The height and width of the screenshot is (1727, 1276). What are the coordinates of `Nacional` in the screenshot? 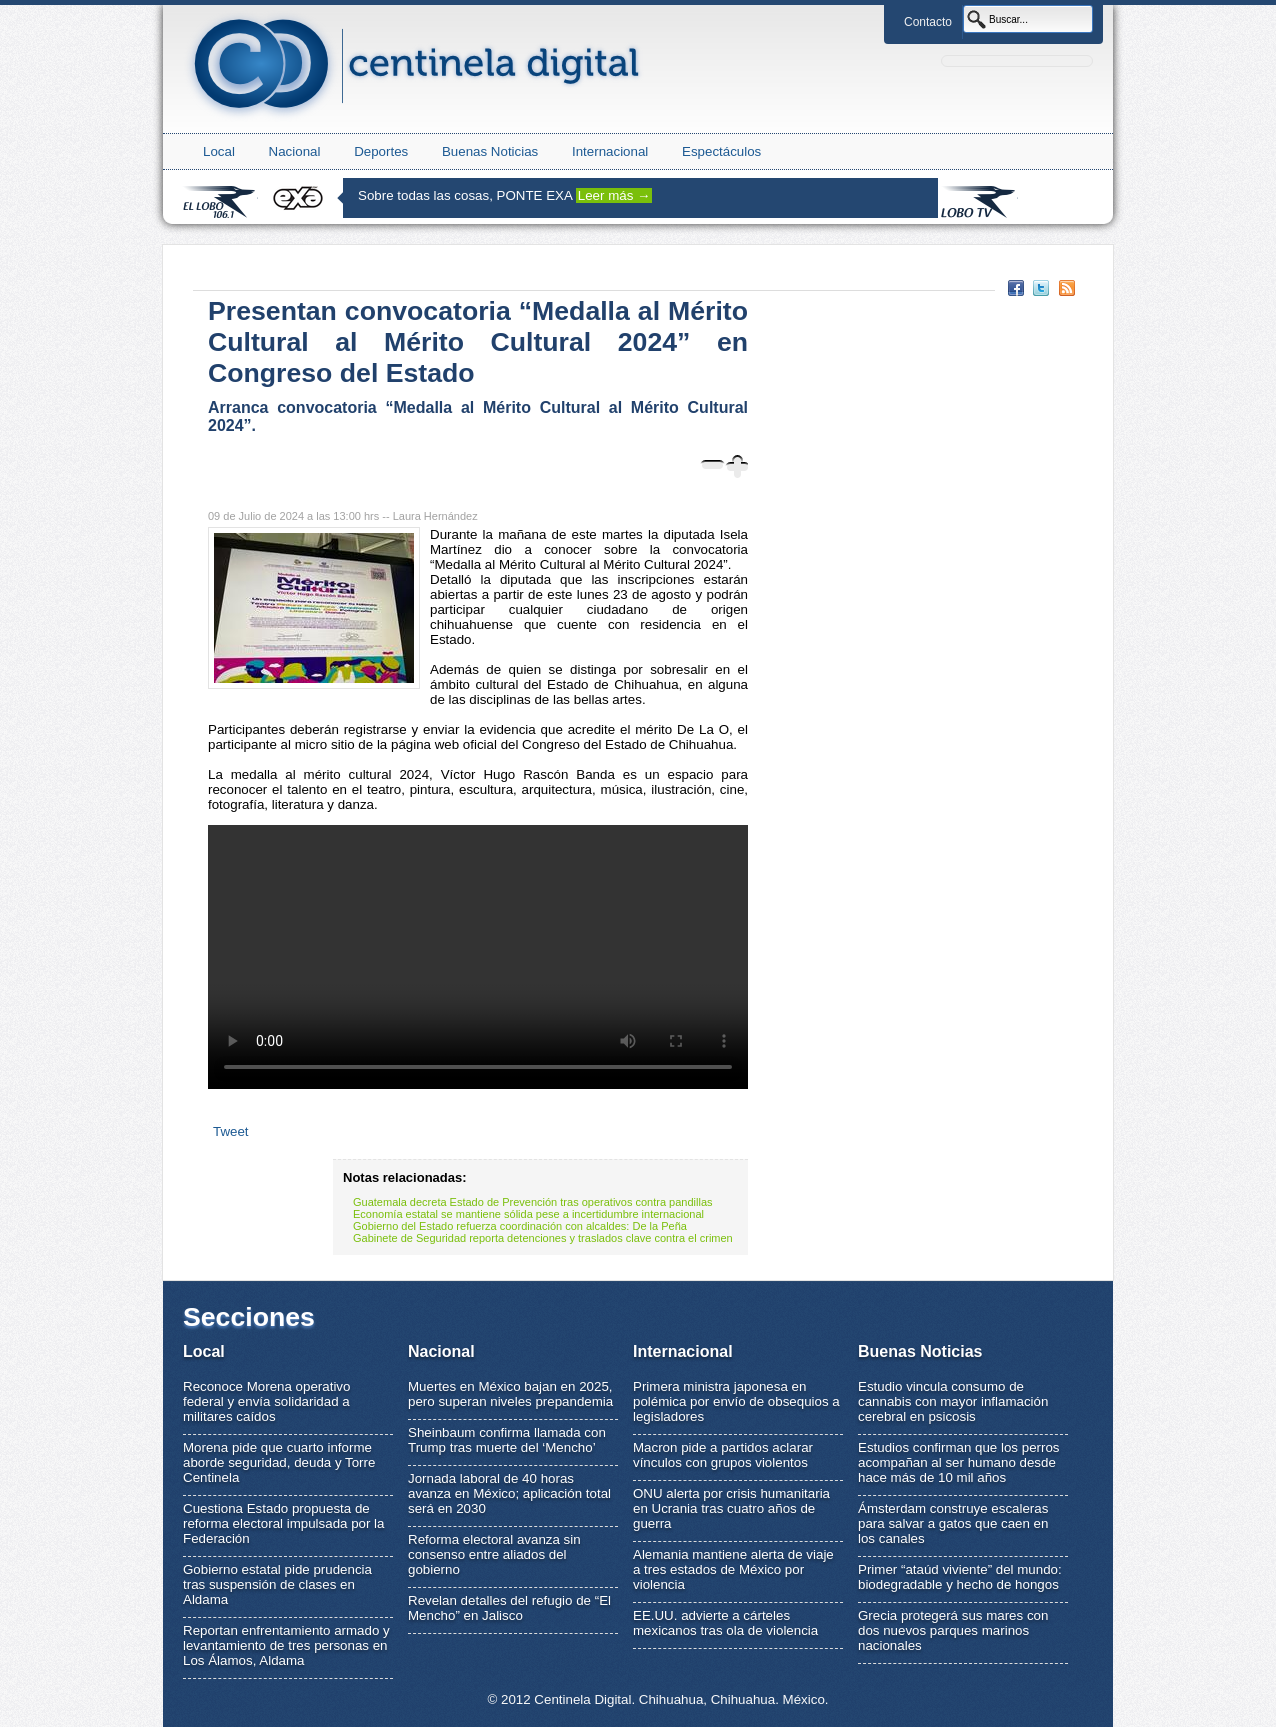 It's located at (295, 151).